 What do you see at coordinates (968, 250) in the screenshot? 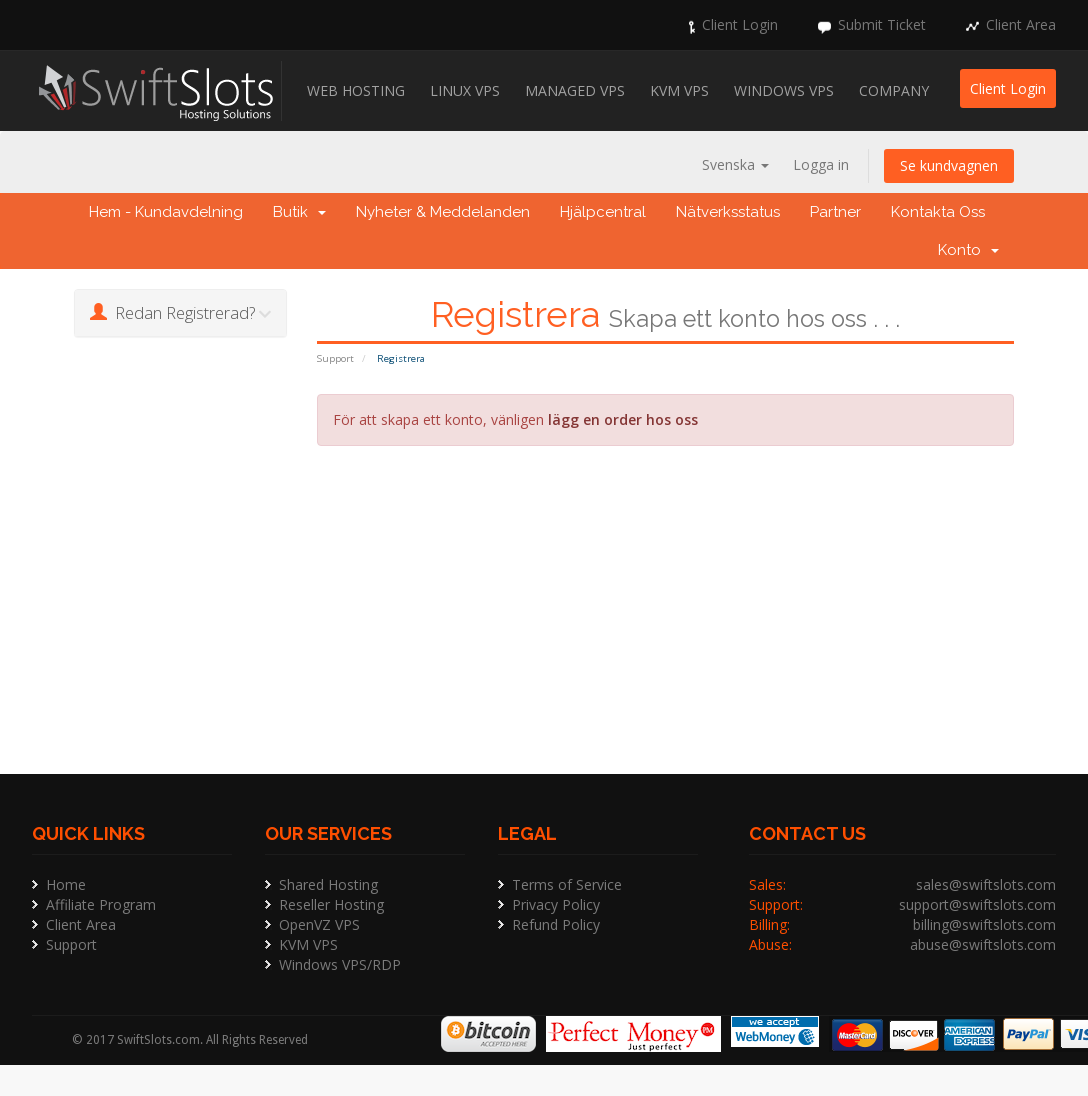
I see `Konto` at bounding box center [968, 250].